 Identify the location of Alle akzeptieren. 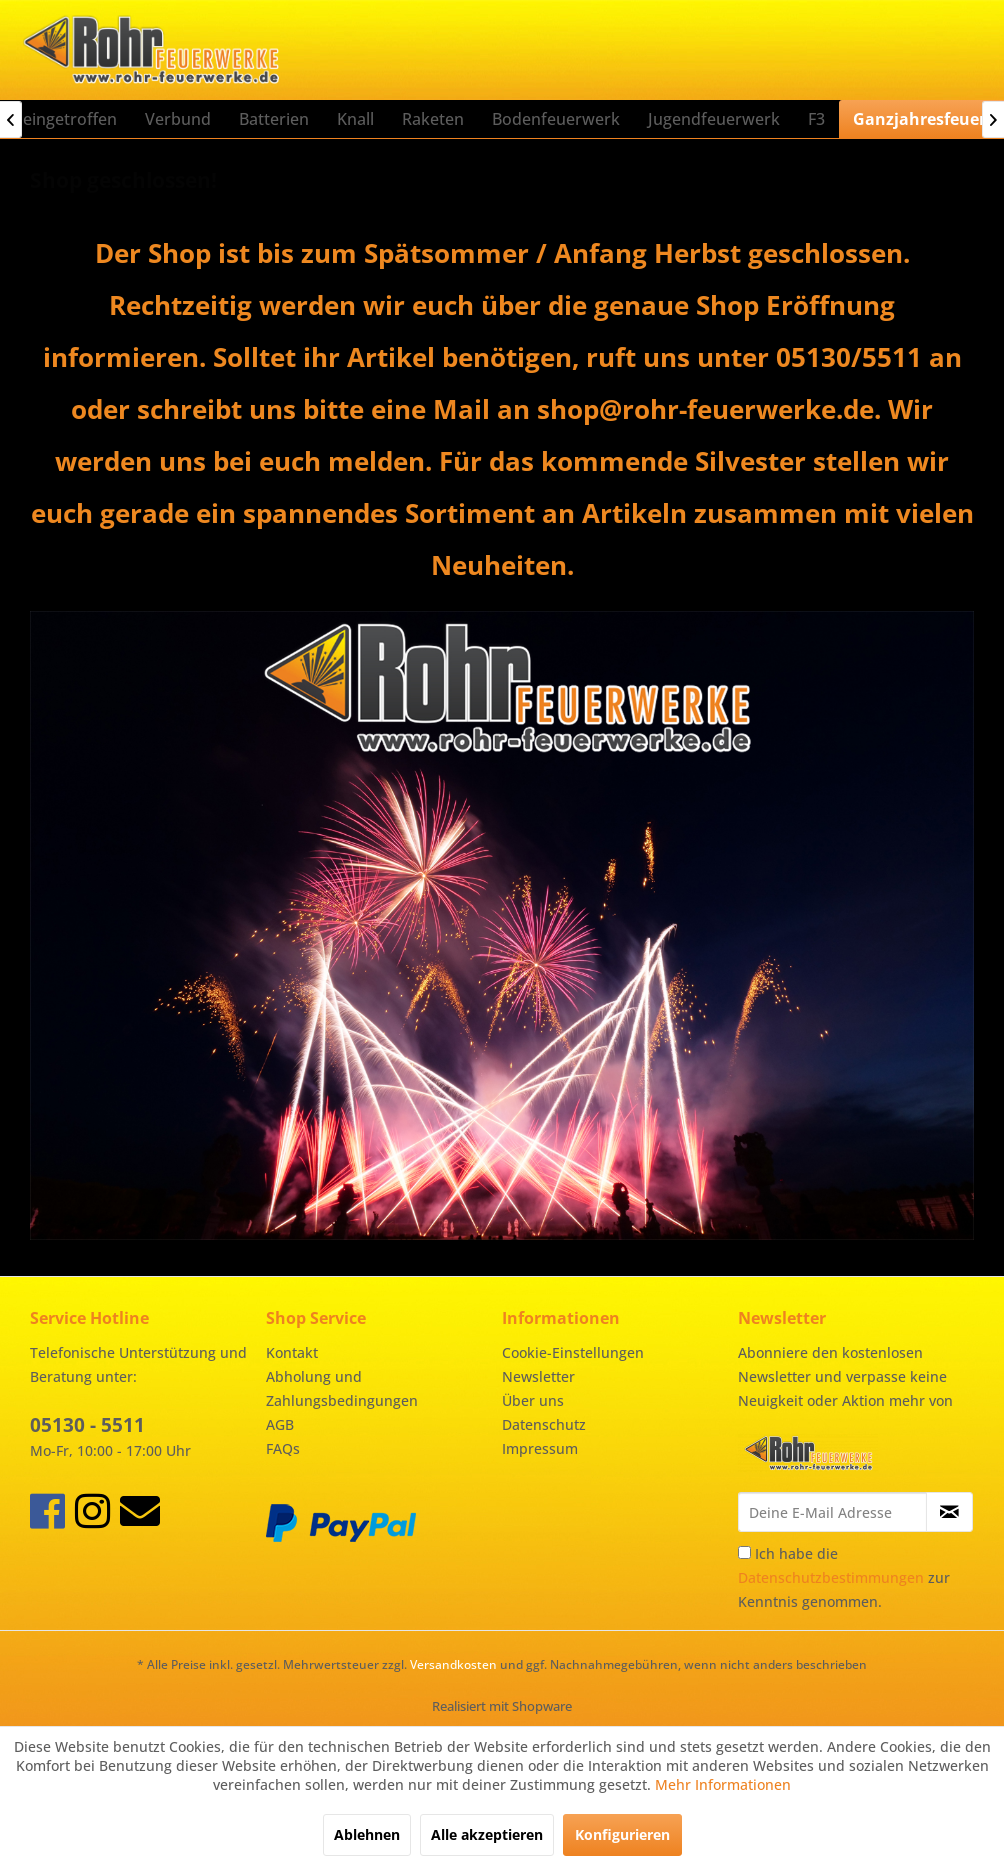
(487, 1834).